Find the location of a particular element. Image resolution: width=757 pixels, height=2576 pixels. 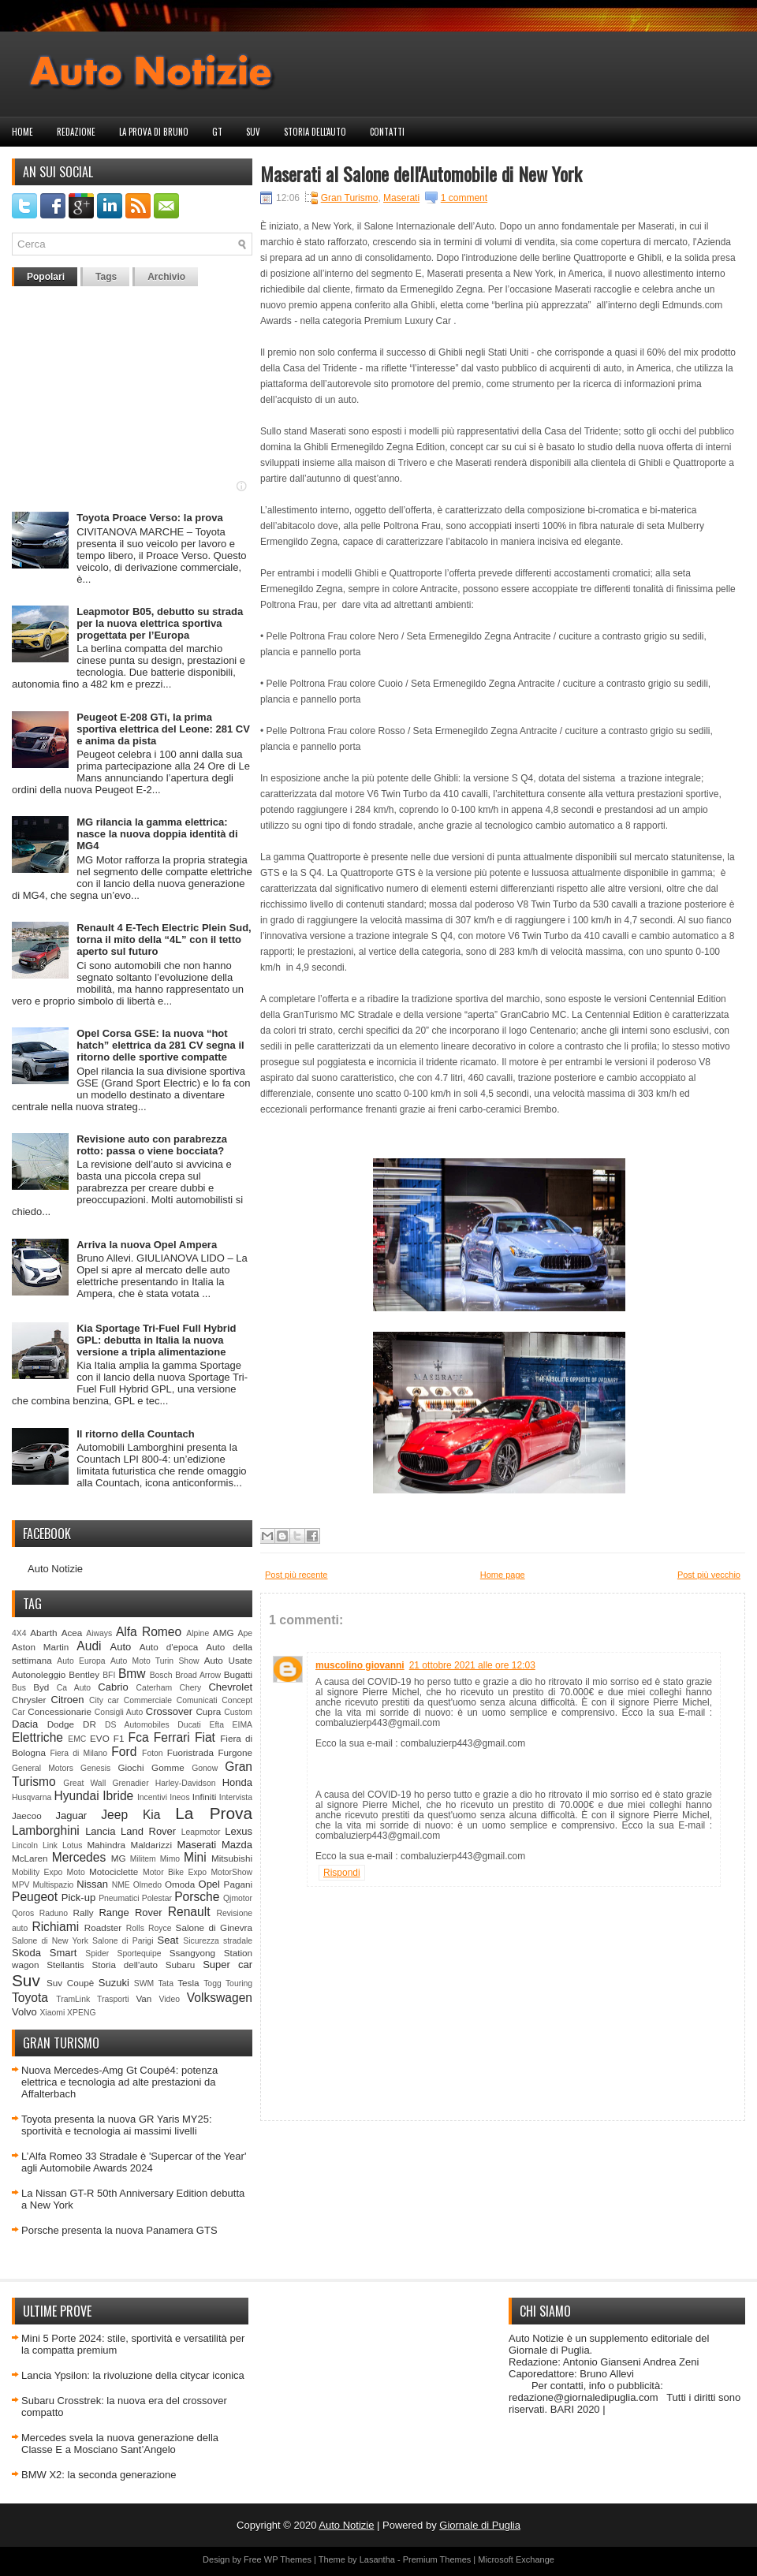

Tags is located at coordinates (106, 276).